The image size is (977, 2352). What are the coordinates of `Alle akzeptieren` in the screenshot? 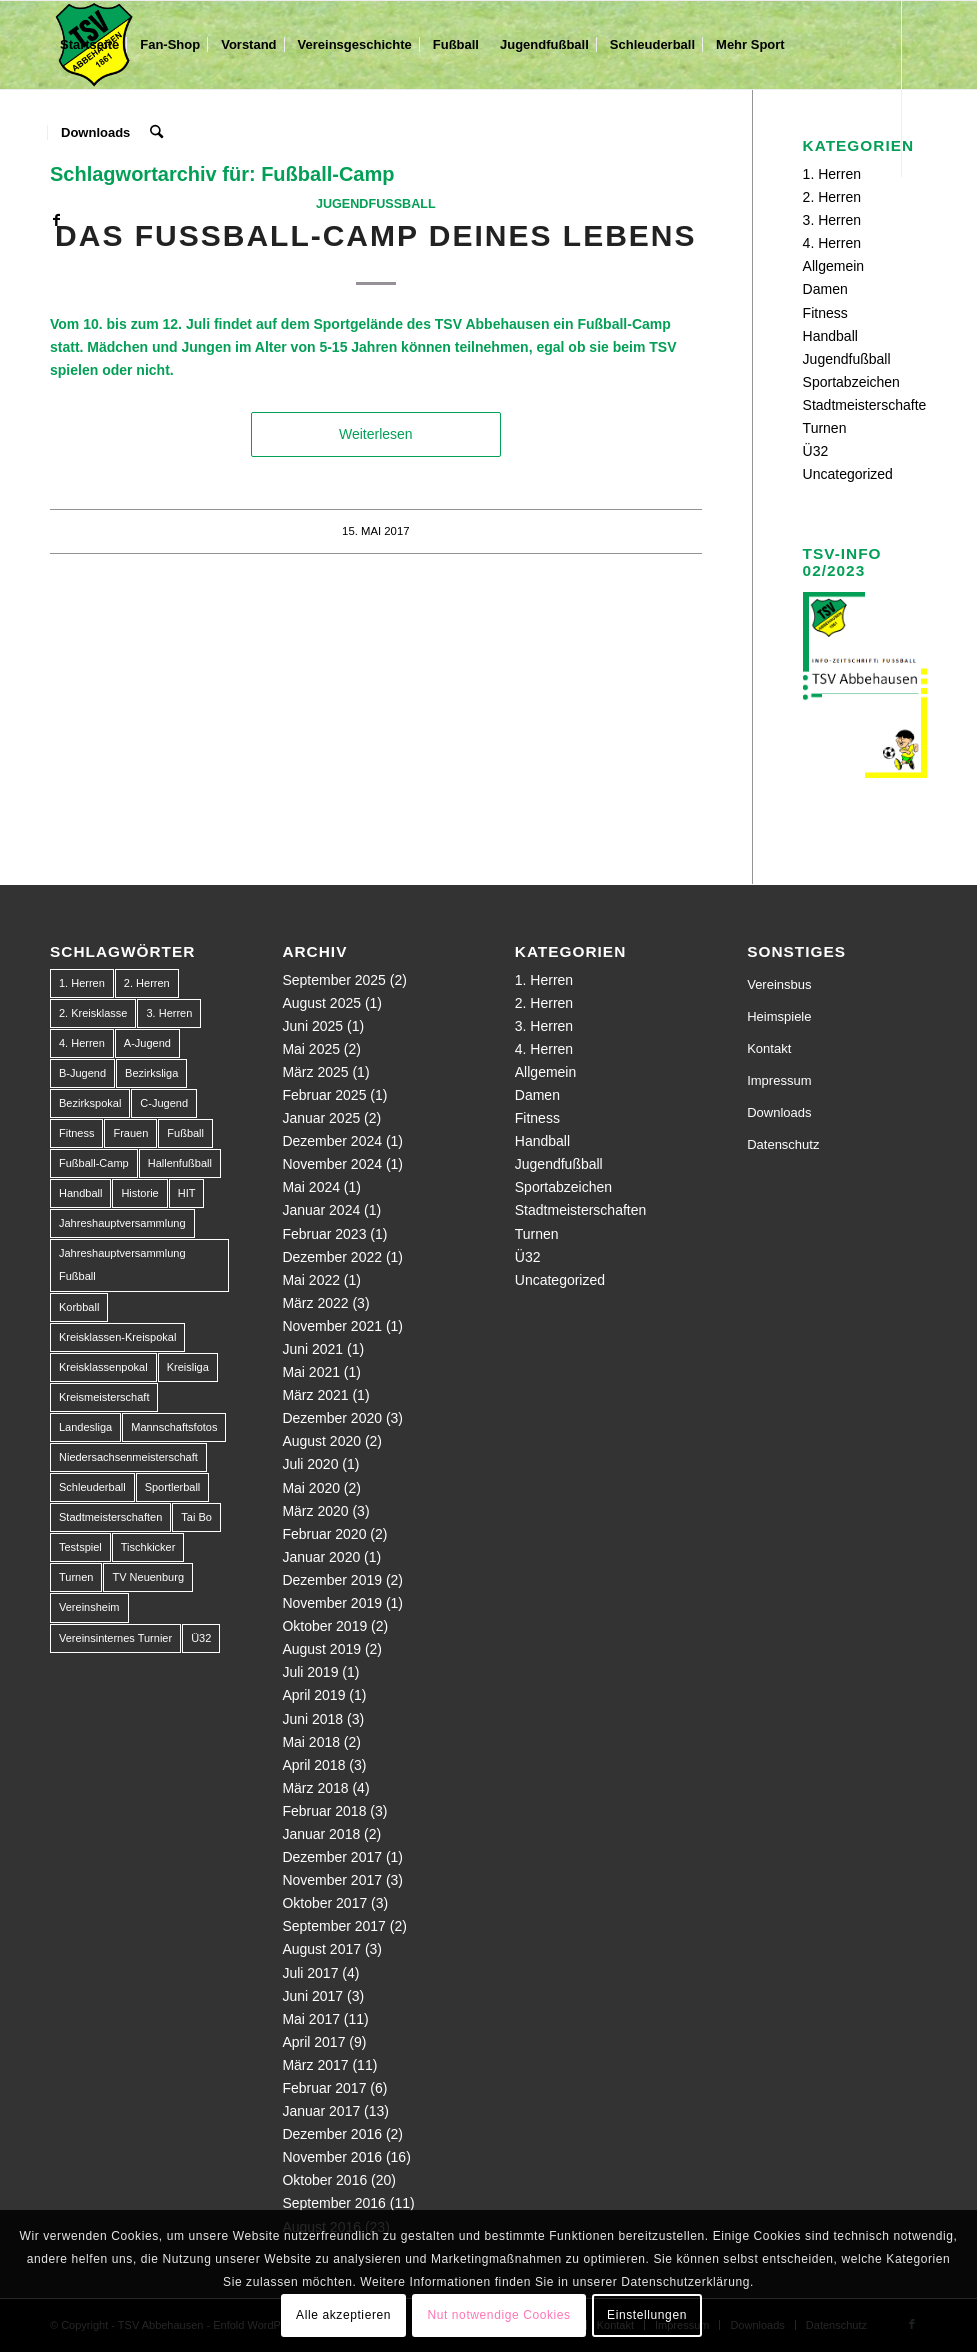 It's located at (343, 2315).